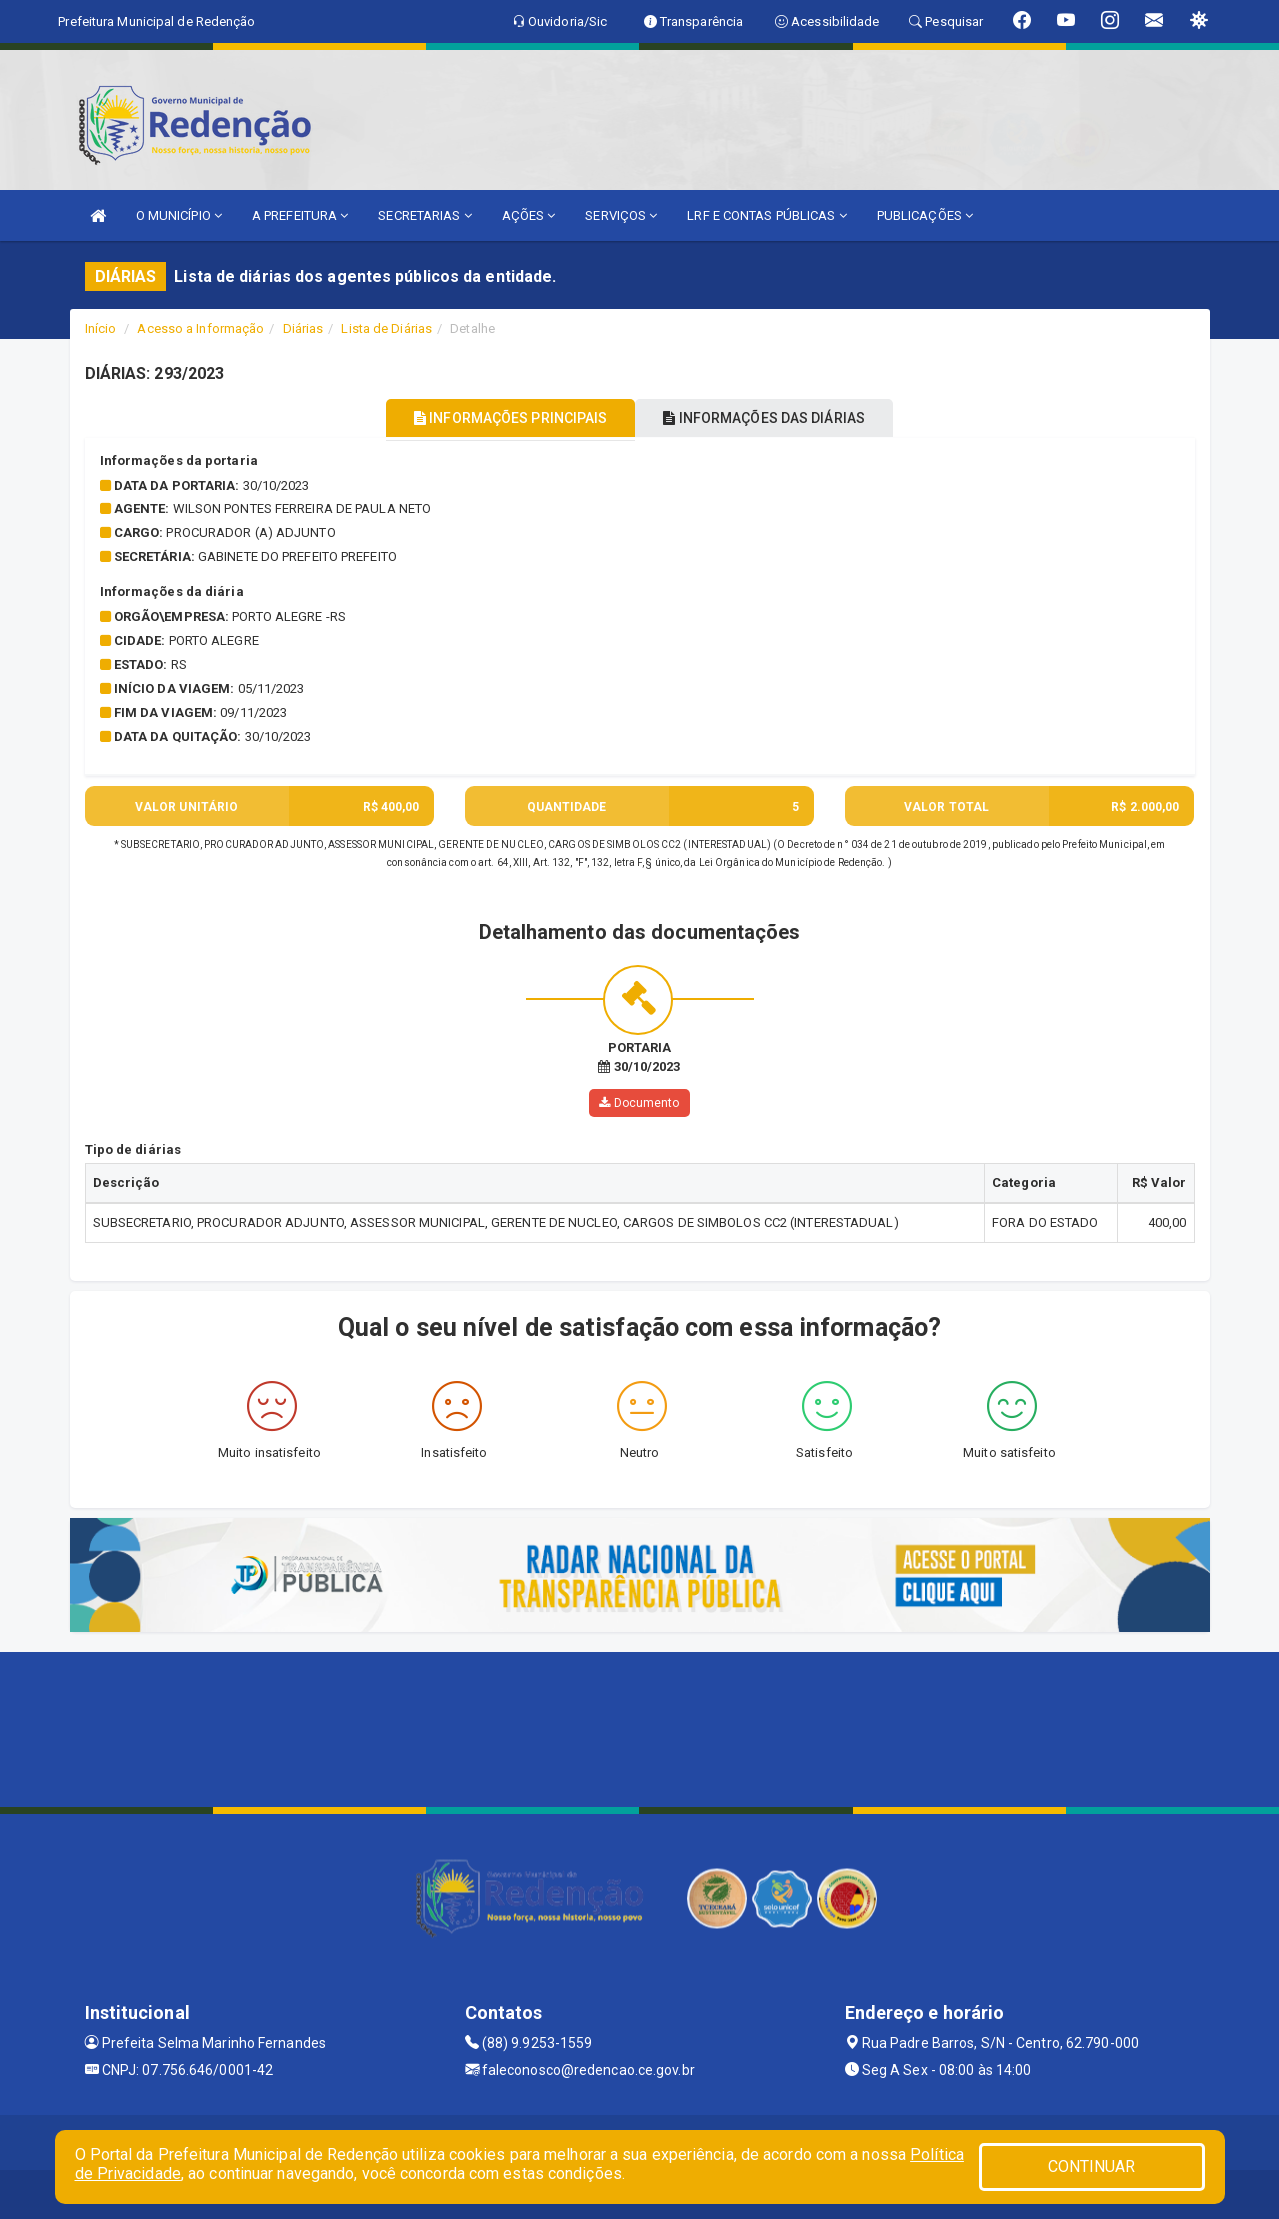 Image resolution: width=1279 pixels, height=2219 pixels. Describe the element at coordinates (1092, 2166) in the screenshot. I see `CONTINUAR` at that location.